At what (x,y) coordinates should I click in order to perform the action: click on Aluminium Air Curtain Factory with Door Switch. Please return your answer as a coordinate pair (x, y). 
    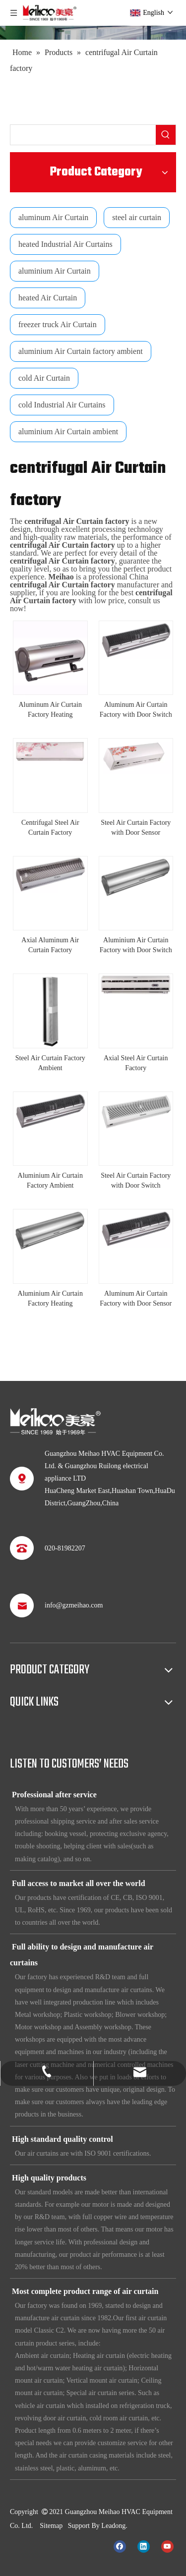
    Looking at the image, I should click on (136, 945).